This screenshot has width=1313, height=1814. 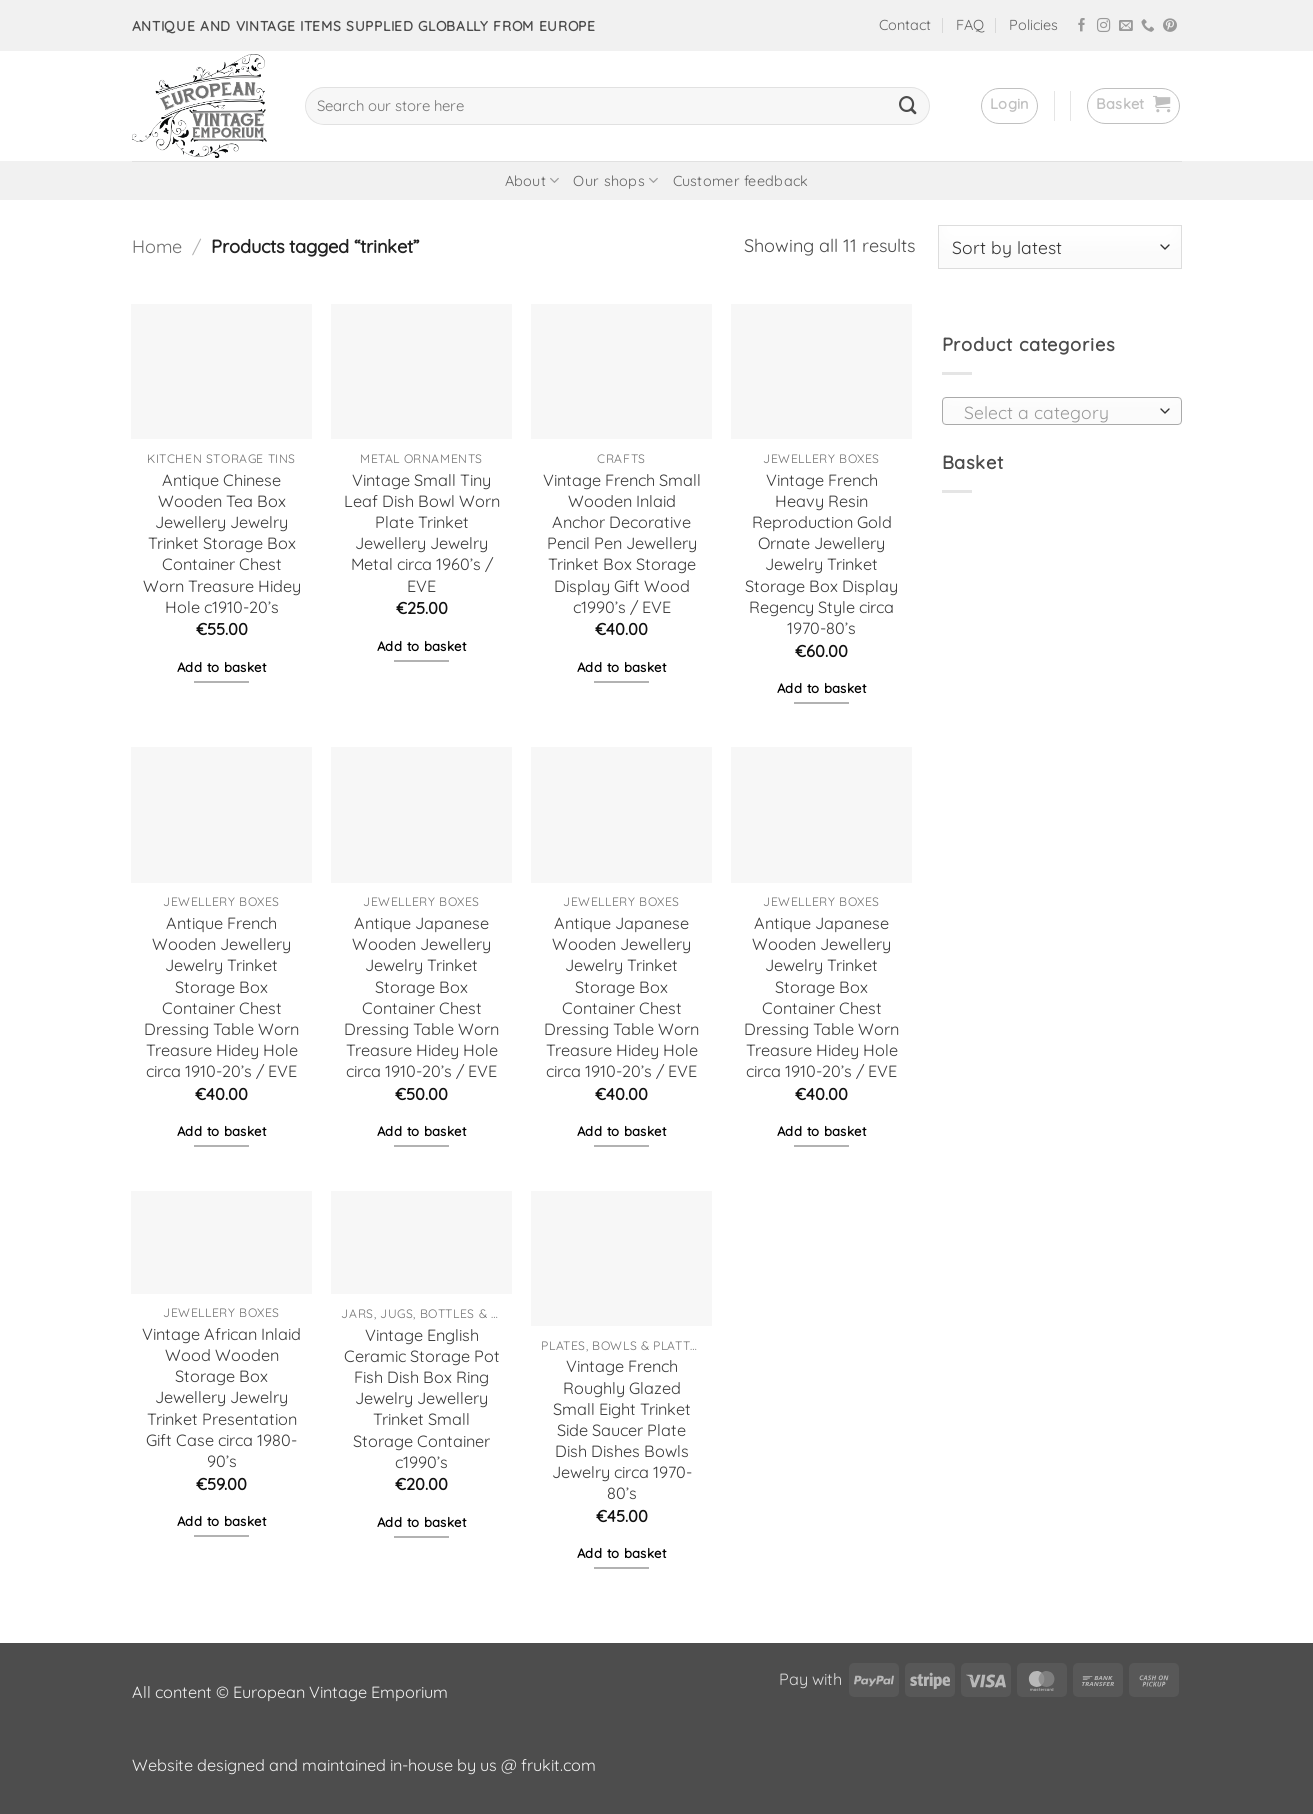 I want to click on Home, so click(x=157, y=246).